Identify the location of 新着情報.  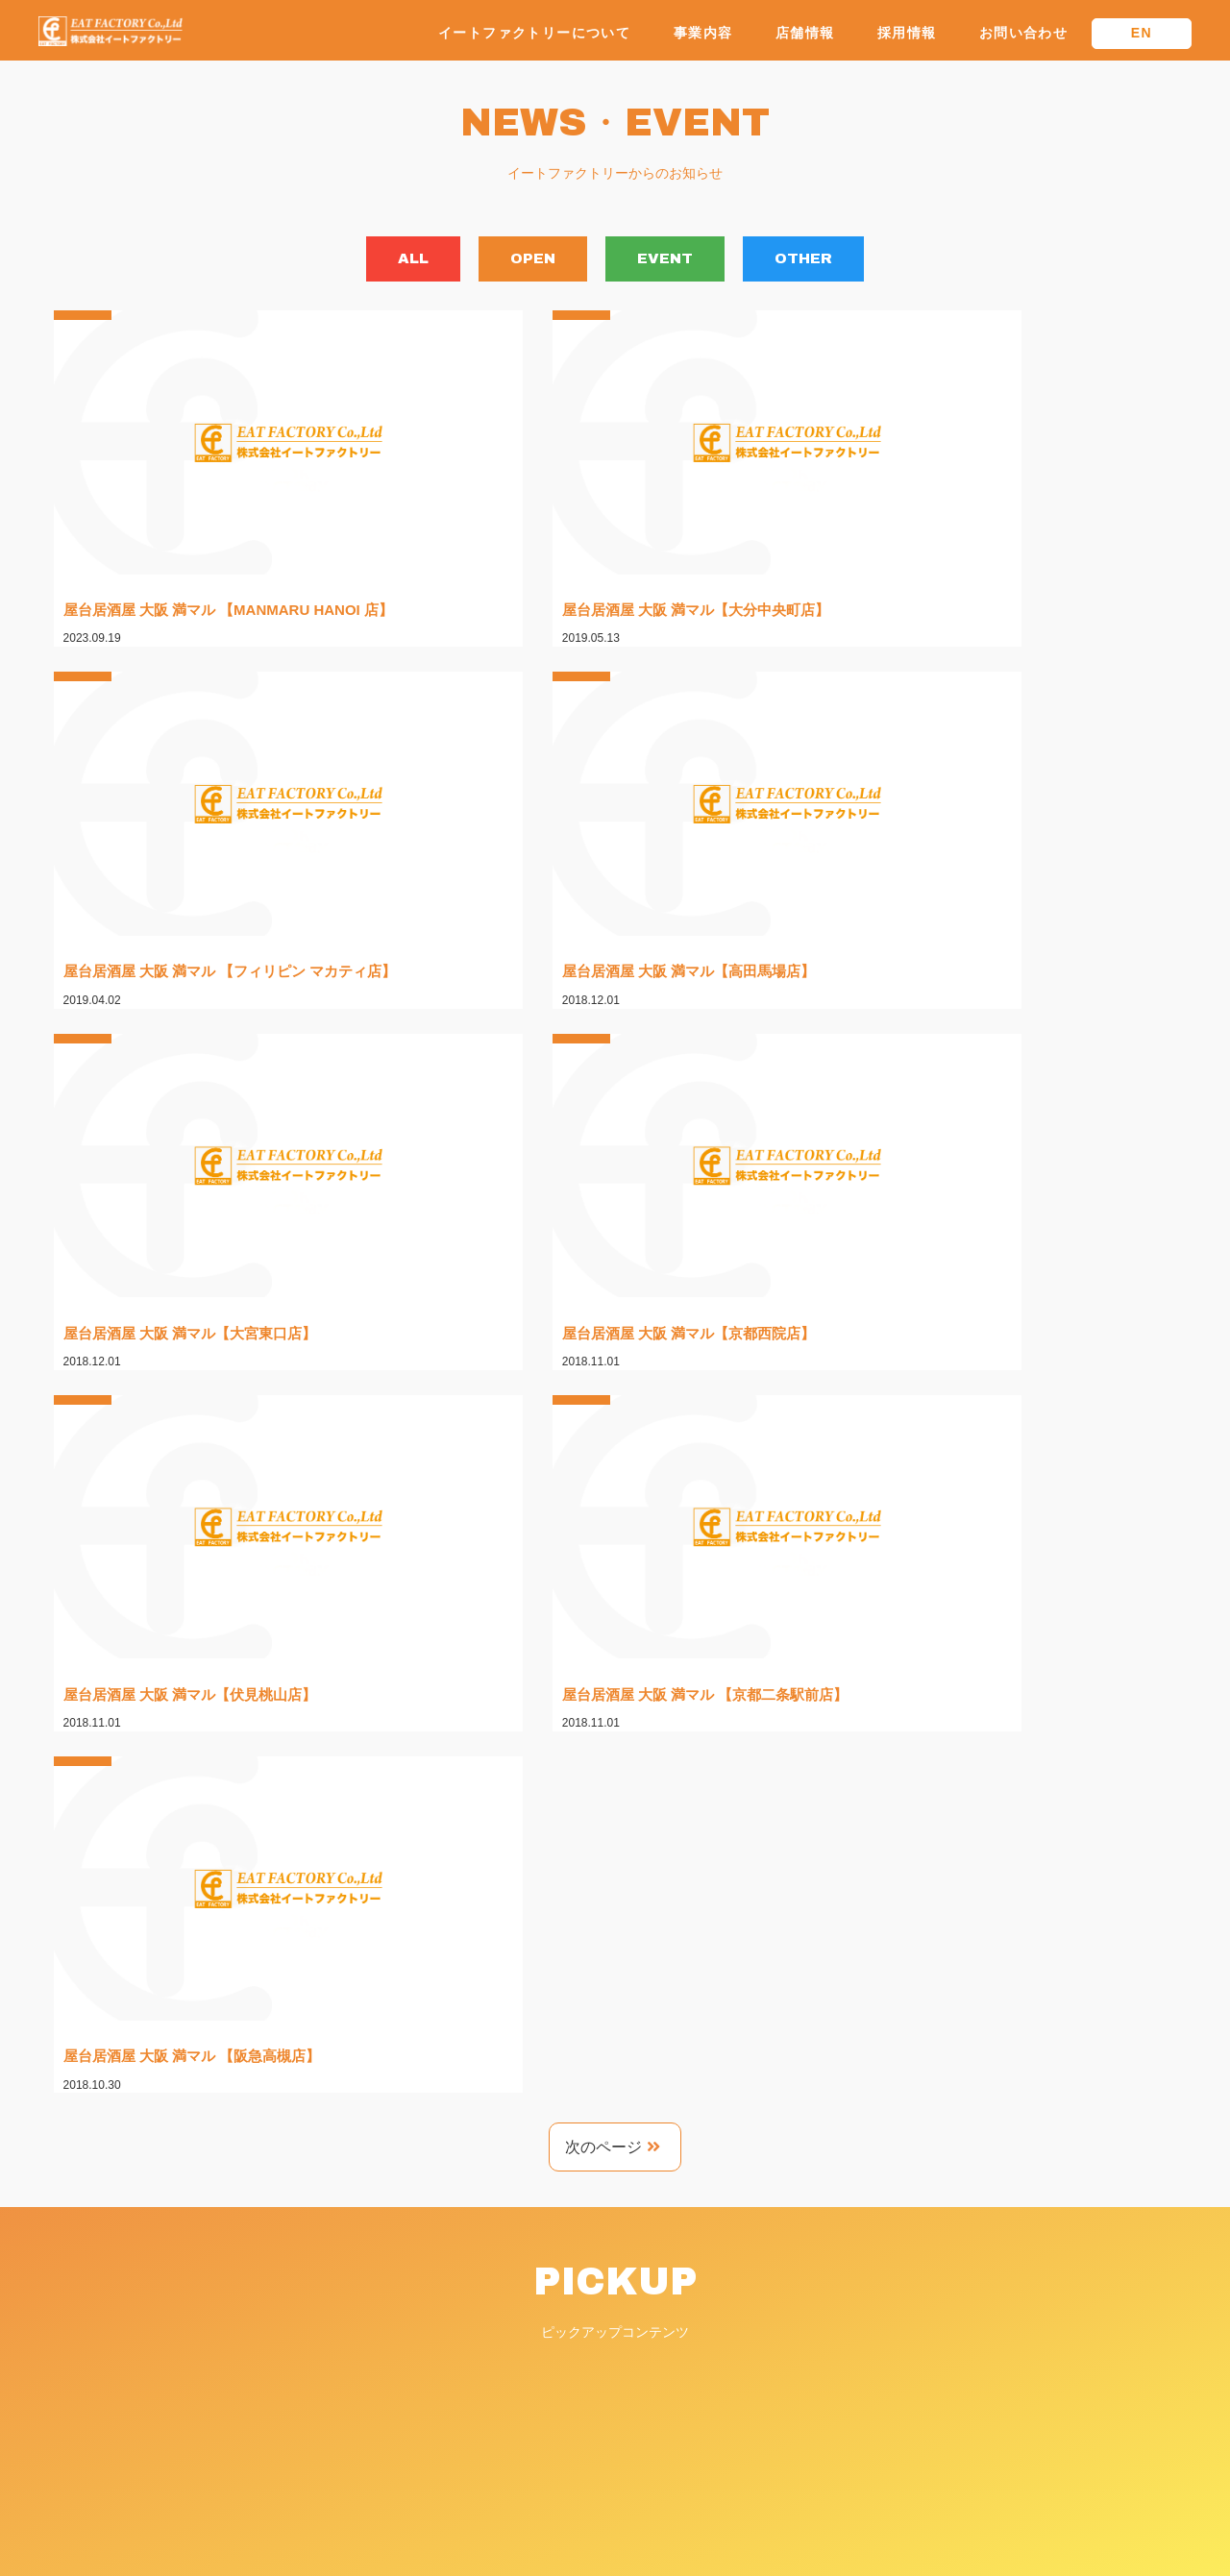
(872, 2442).